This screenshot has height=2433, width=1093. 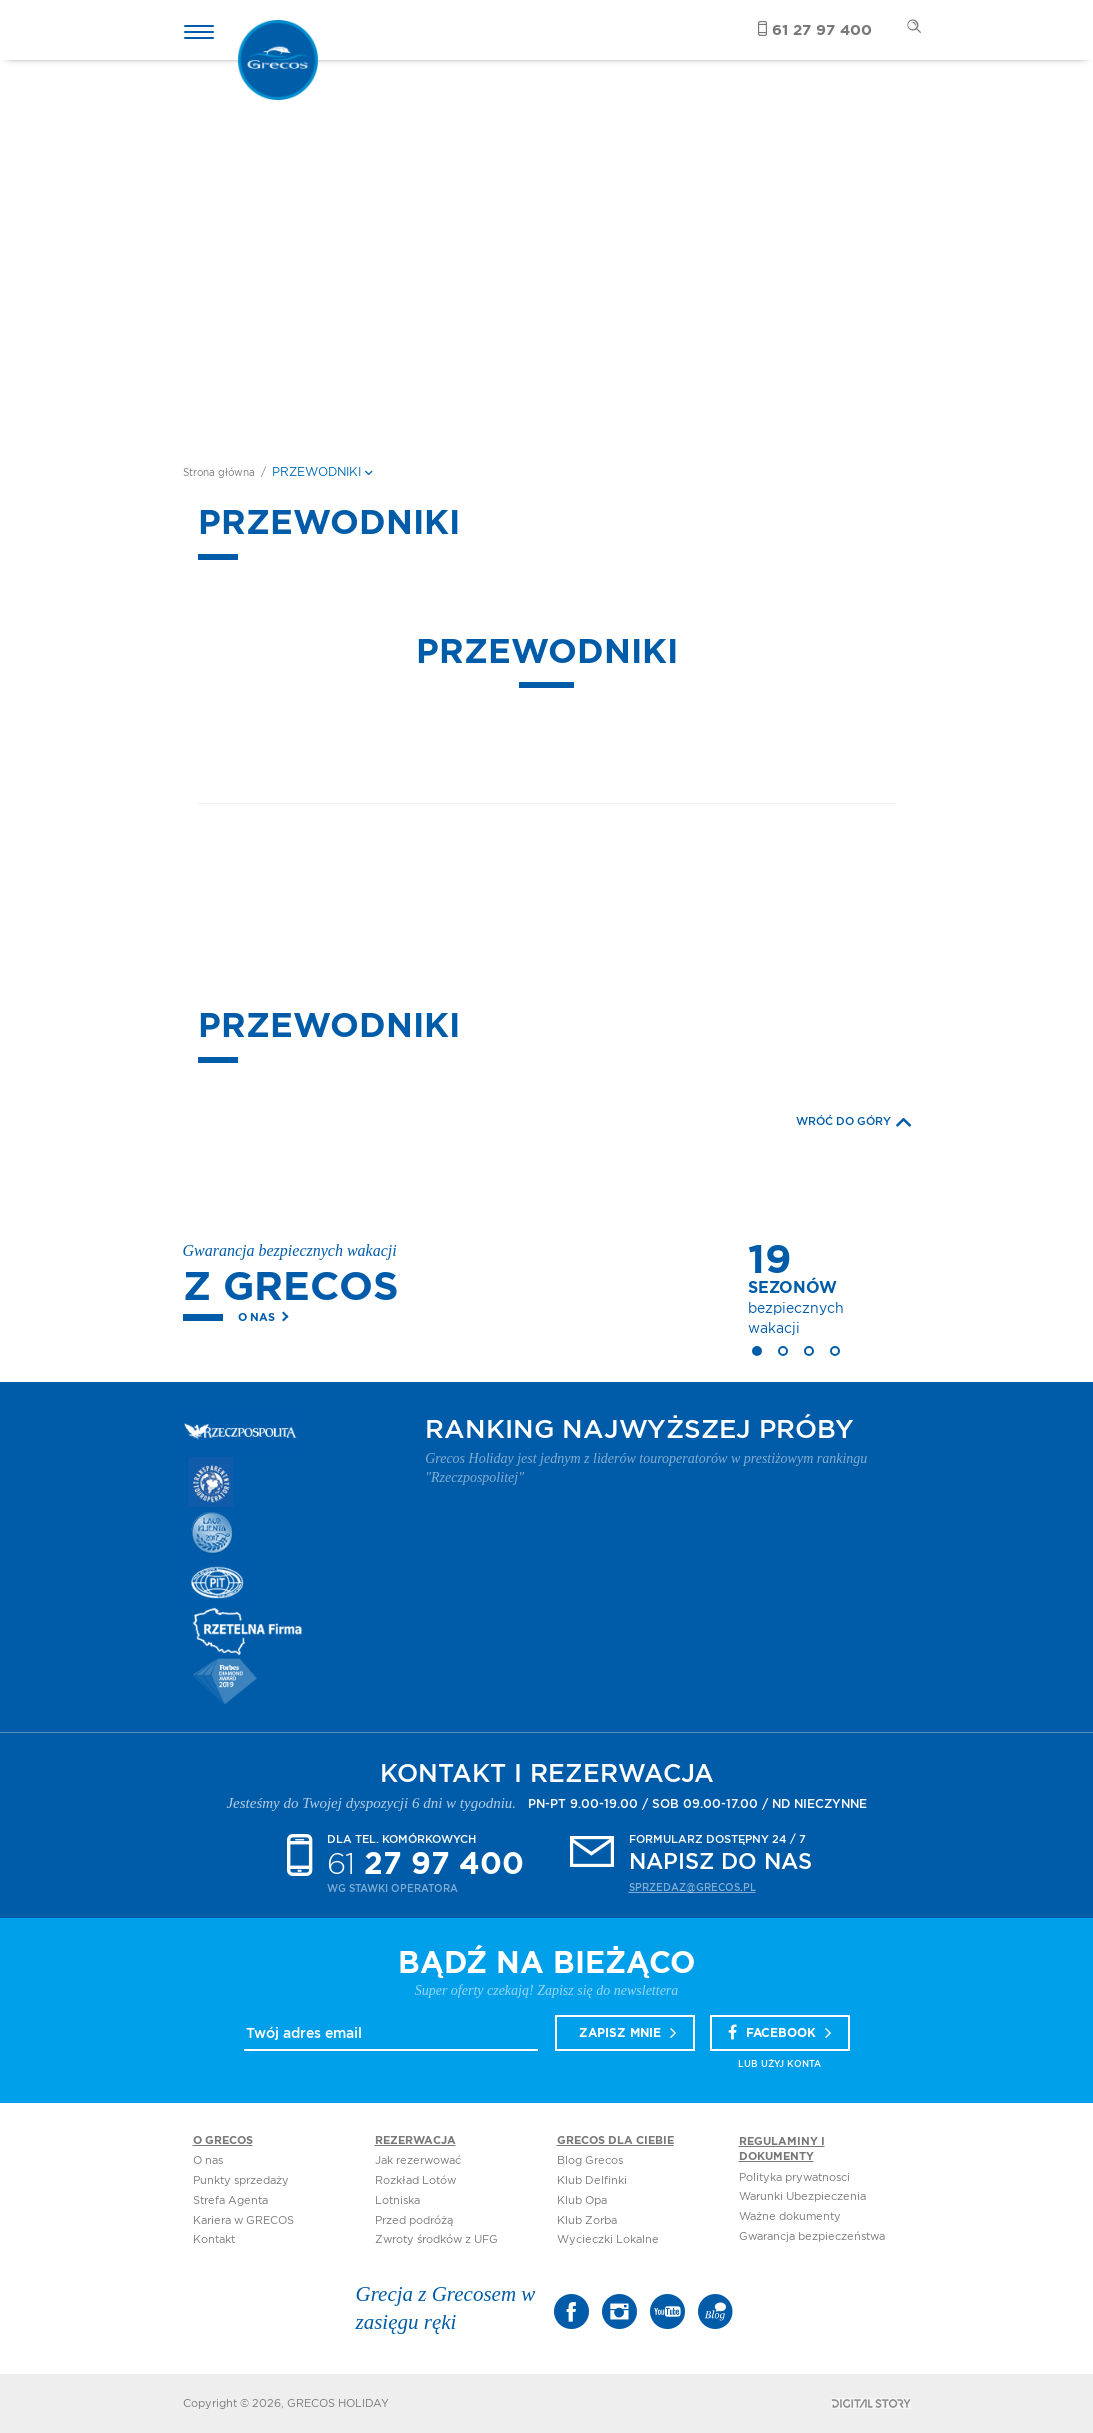 I want to click on Strefa Agenta, so click(x=230, y=2200).